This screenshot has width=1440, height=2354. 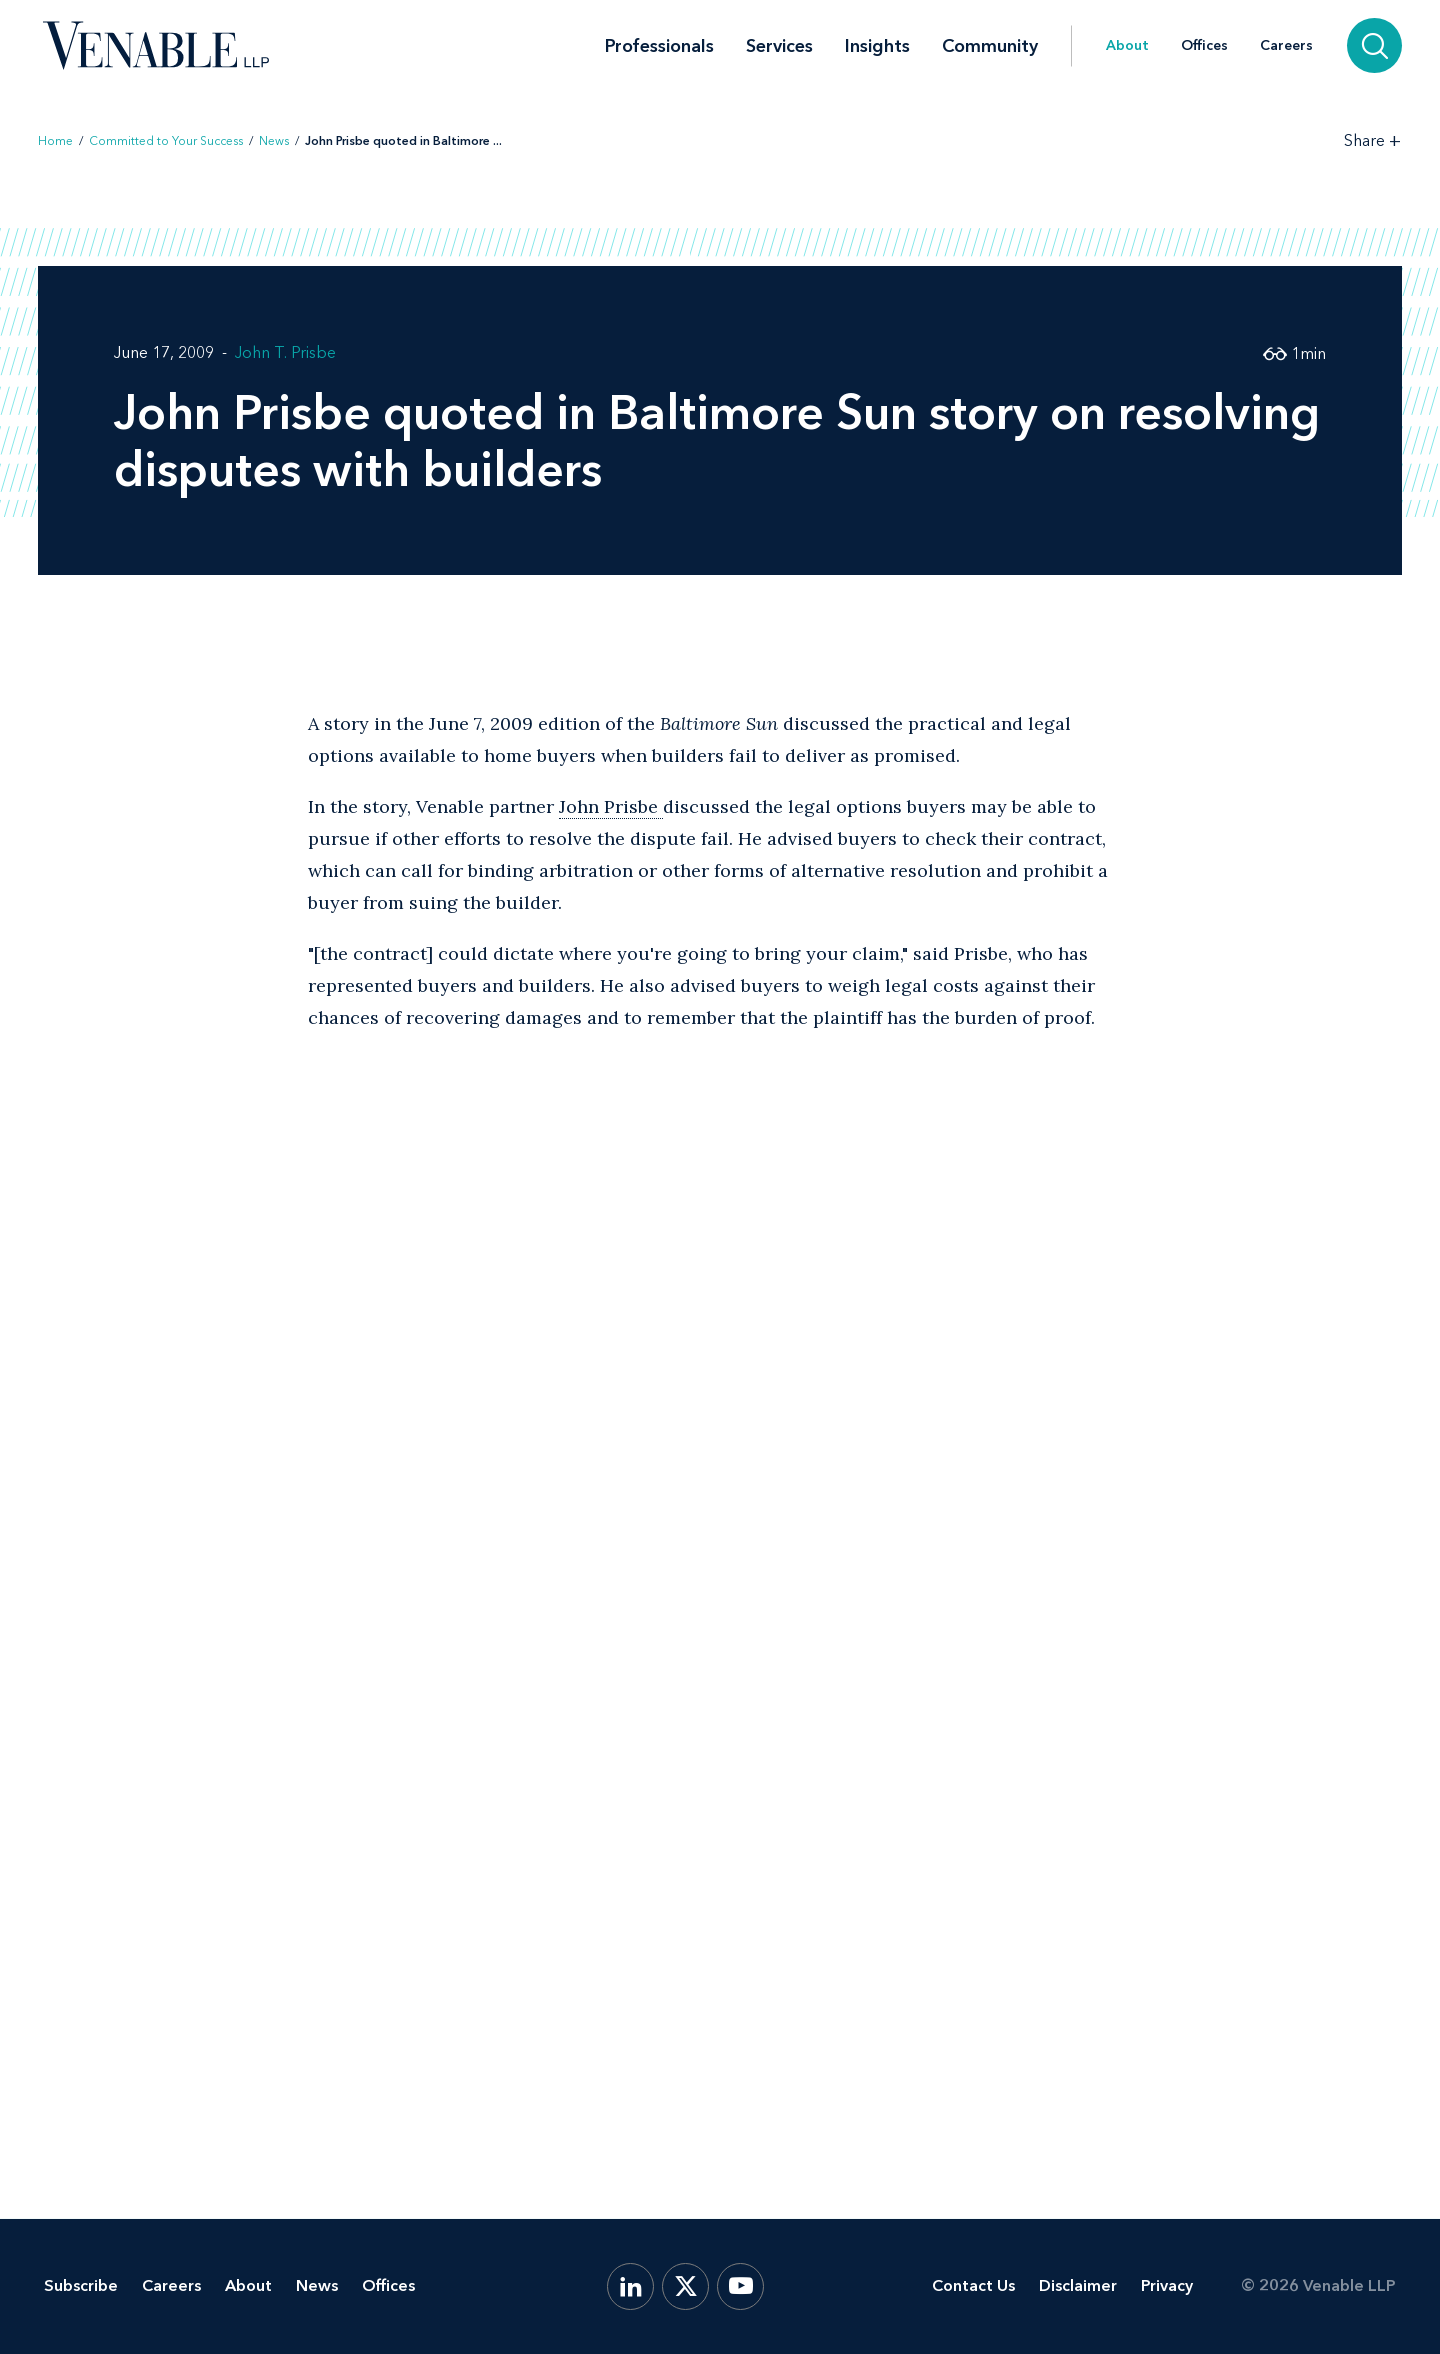 I want to click on [Search], so click(x=1374, y=45).